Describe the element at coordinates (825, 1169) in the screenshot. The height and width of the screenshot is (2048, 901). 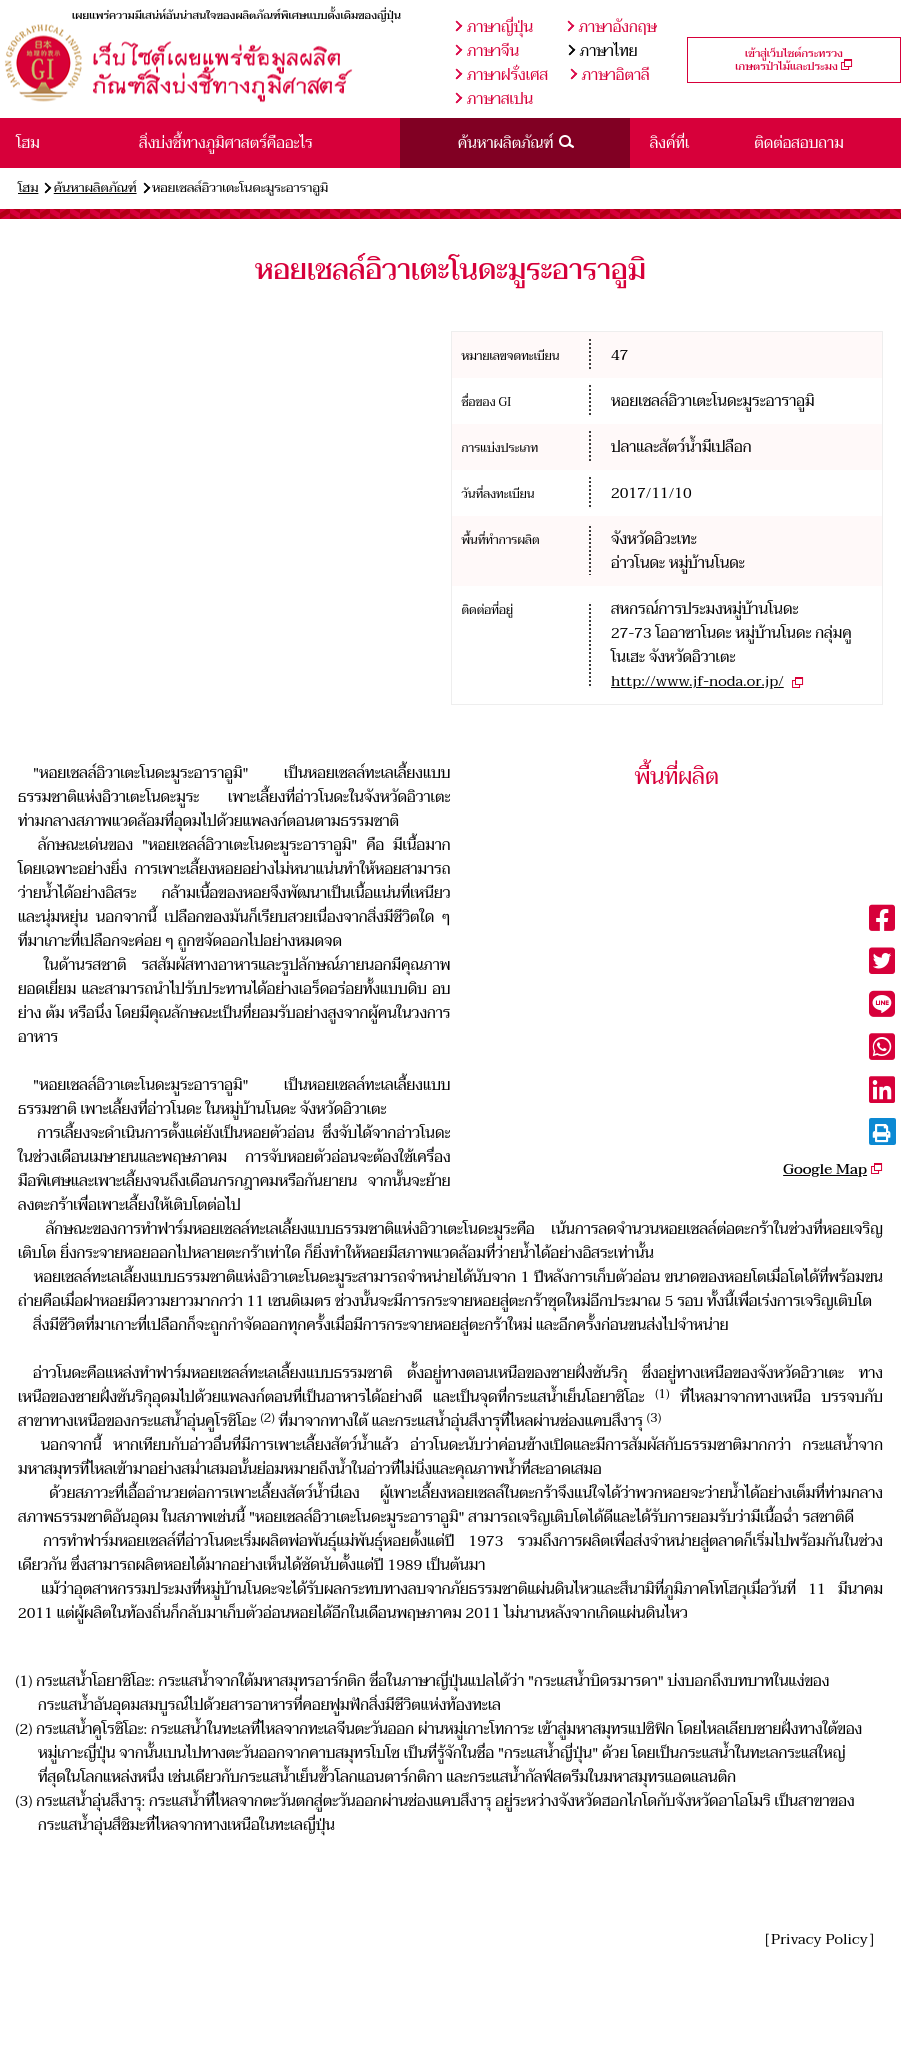
I see `Google Map` at that location.